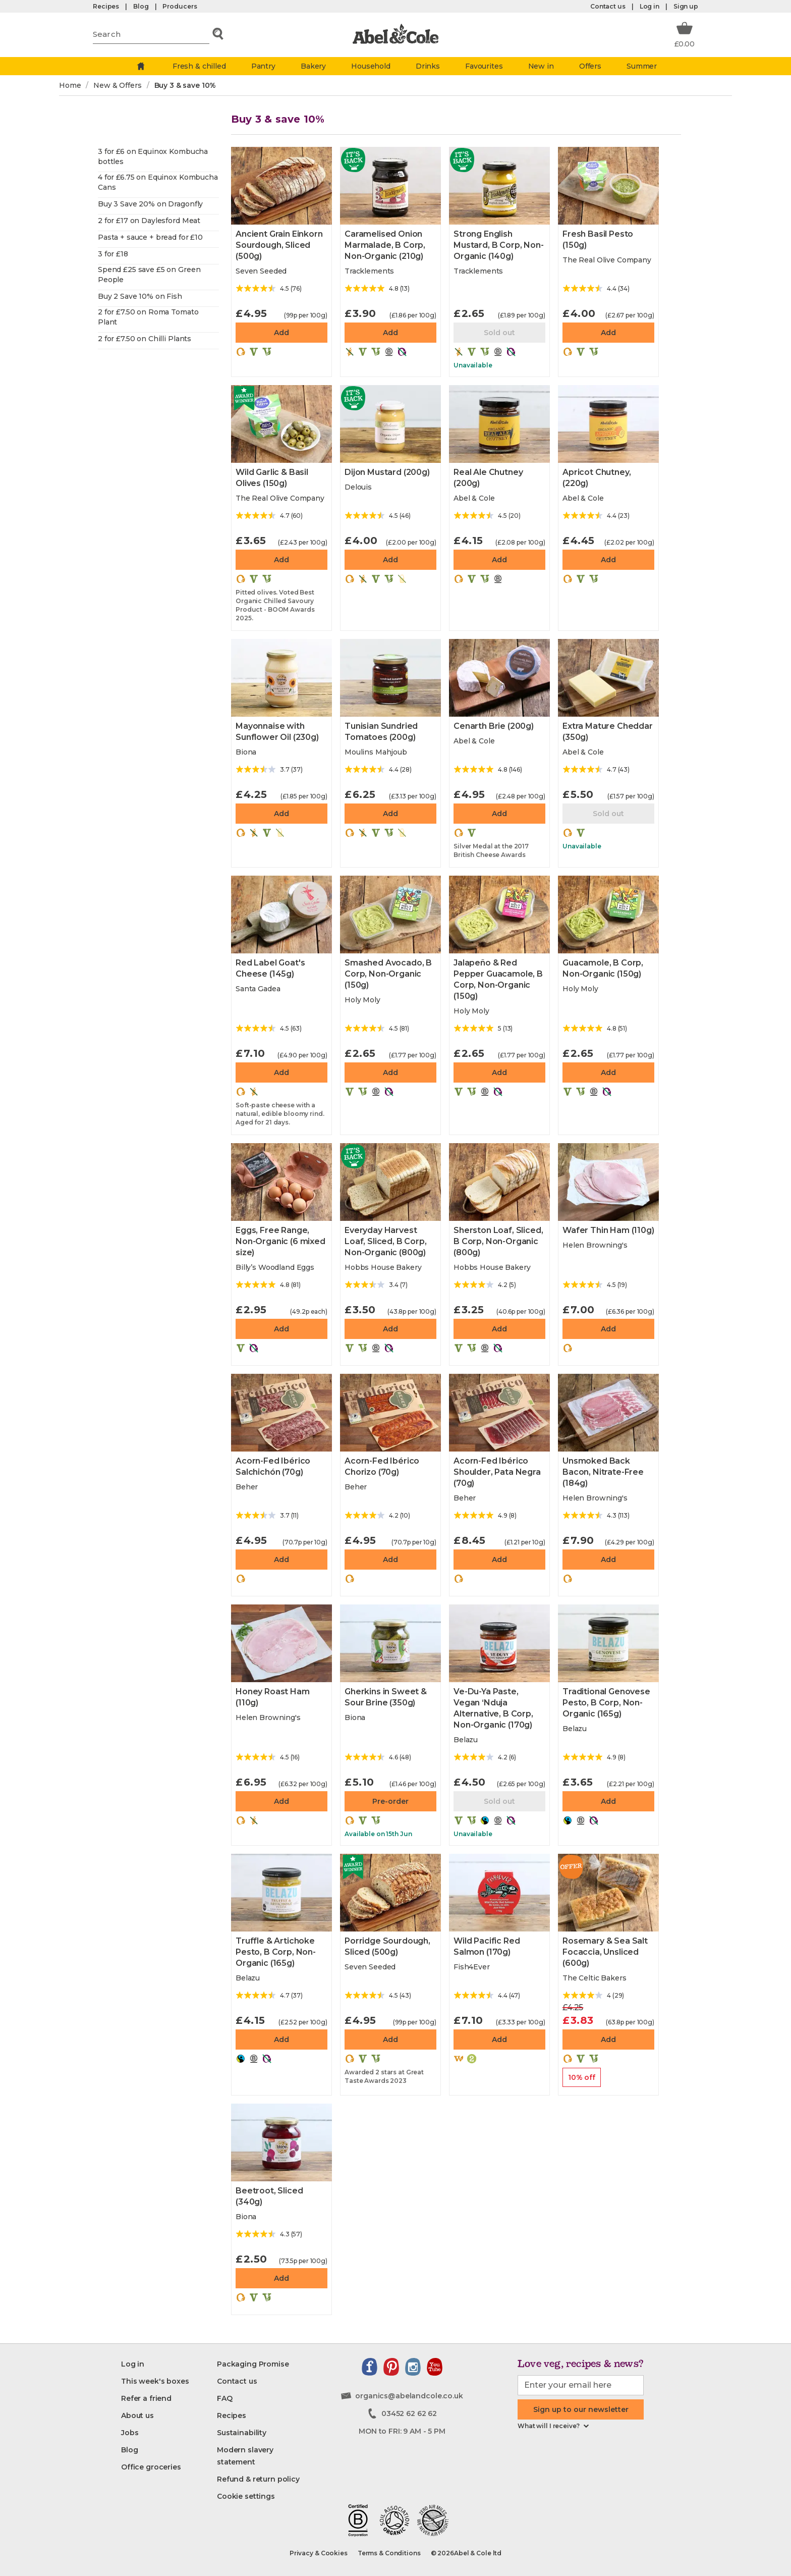 Image resolution: width=791 pixels, height=2576 pixels. Describe the element at coordinates (258, 2479) in the screenshot. I see `[Refund & return policy]` at that location.